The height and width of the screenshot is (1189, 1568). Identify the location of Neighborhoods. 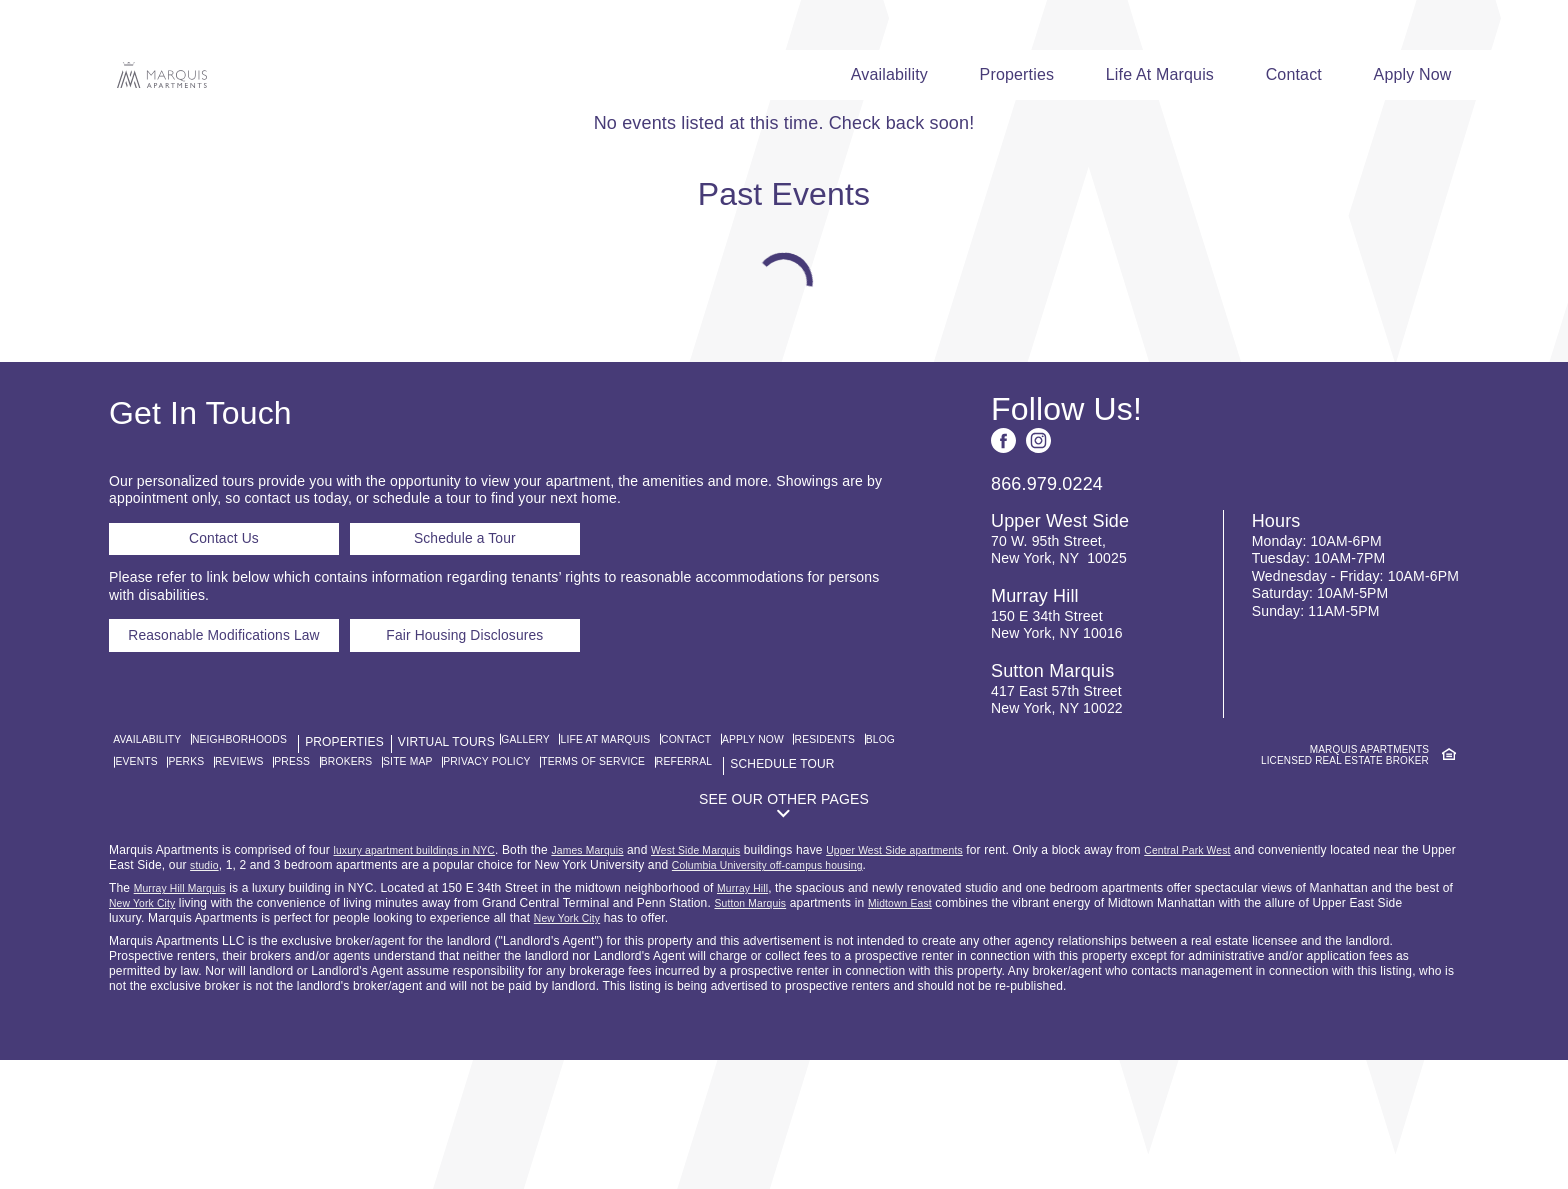
(257, 855).